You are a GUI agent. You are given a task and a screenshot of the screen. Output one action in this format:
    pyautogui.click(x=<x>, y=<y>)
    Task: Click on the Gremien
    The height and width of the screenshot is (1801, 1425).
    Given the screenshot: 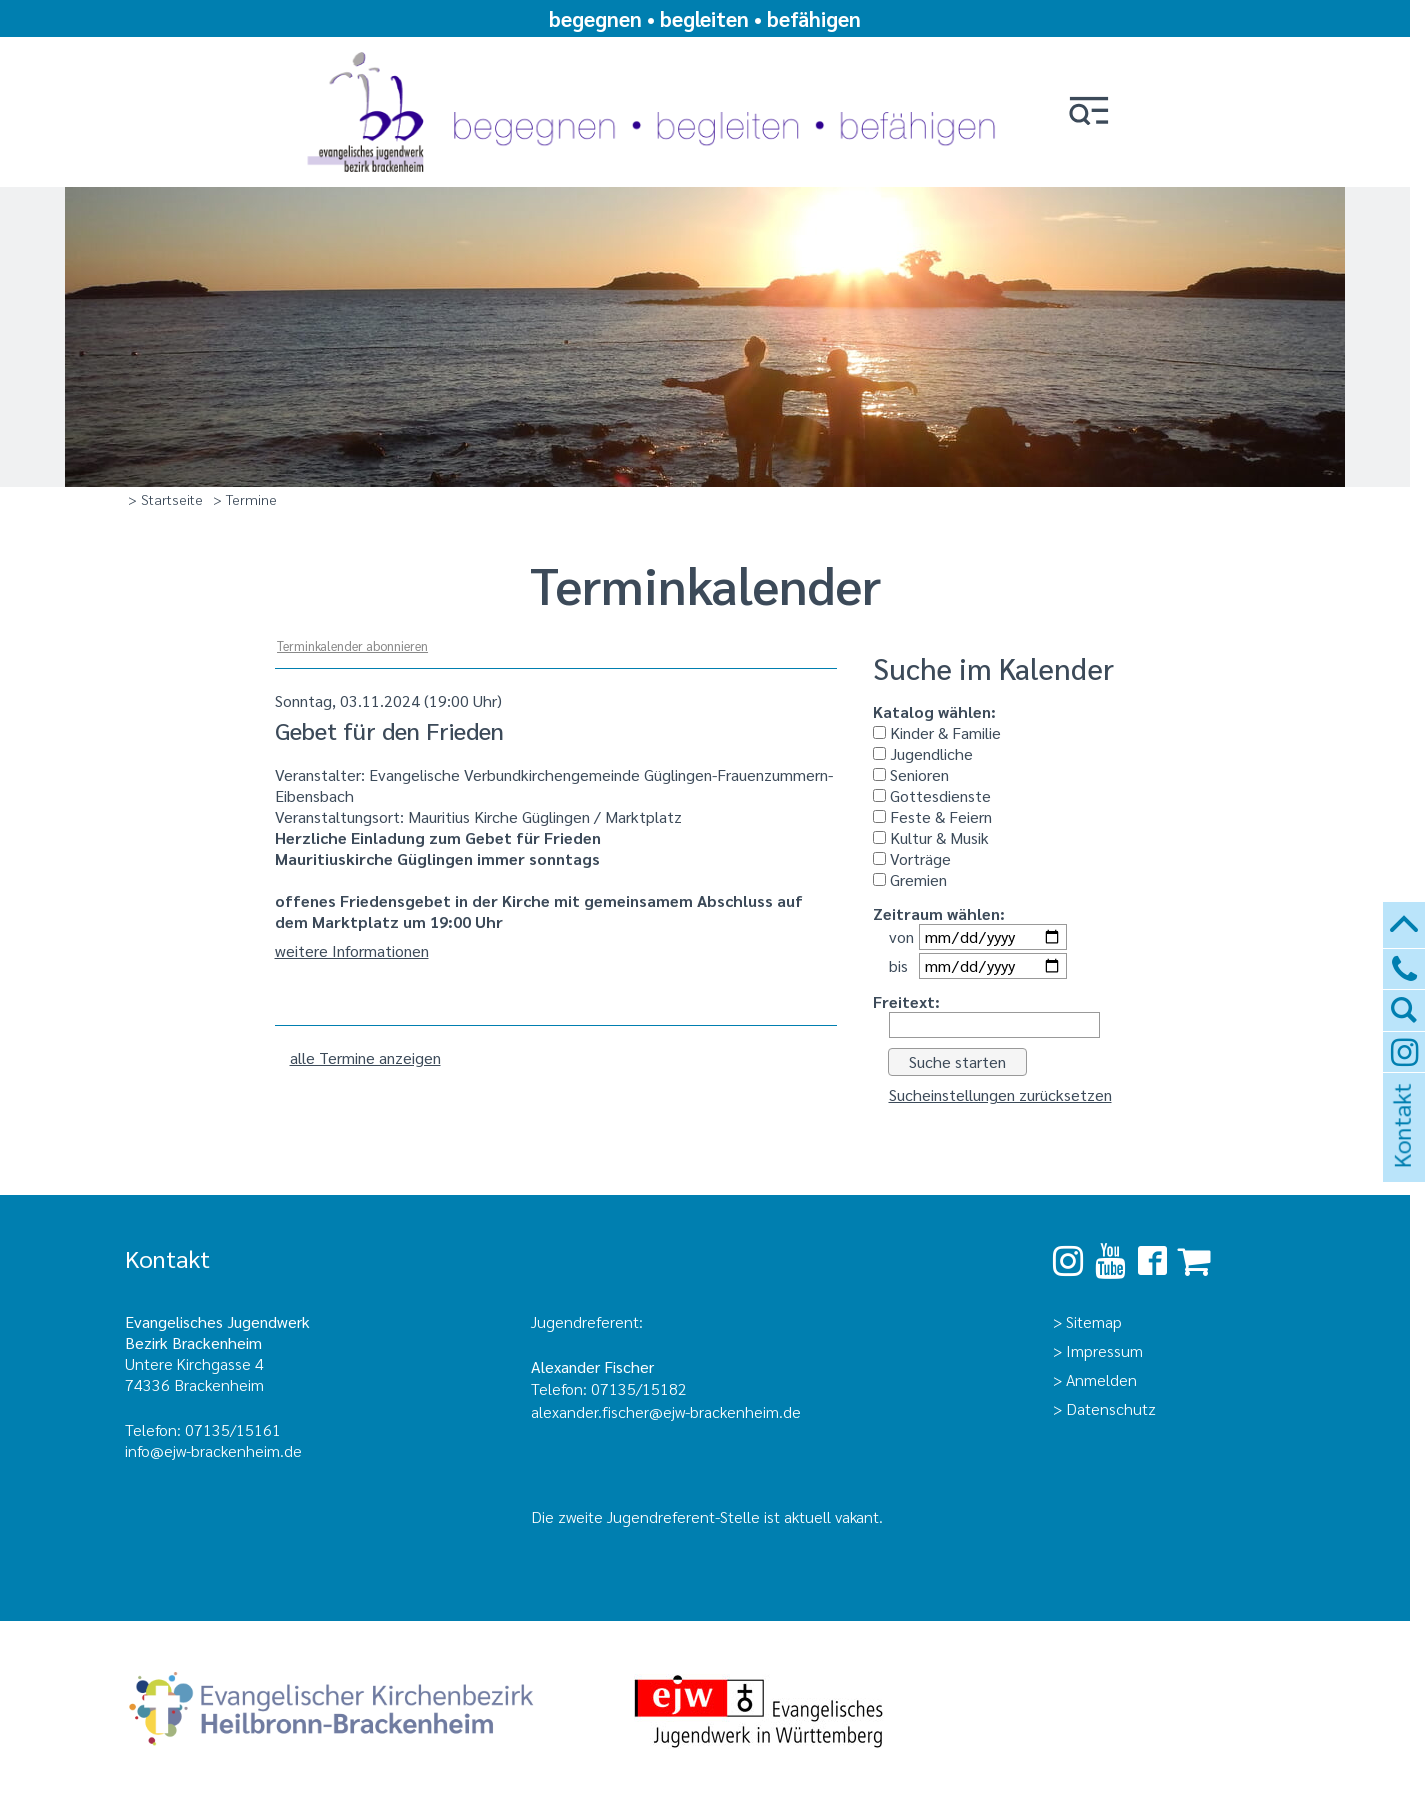 What is the action you would take?
    pyautogui.click(x=910, y=879)
    